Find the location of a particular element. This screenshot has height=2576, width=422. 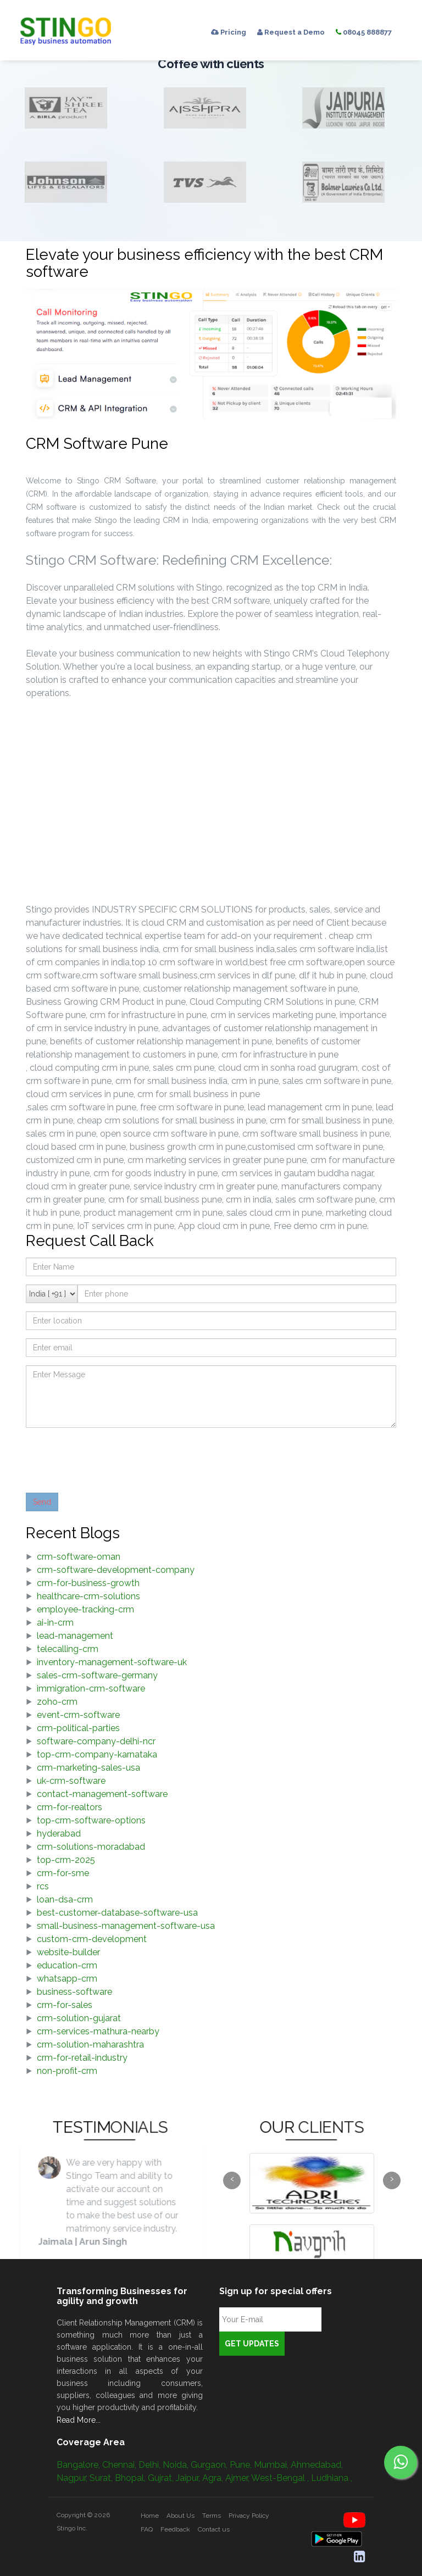

crm-for-sales is located at coordinates (64, 2005).